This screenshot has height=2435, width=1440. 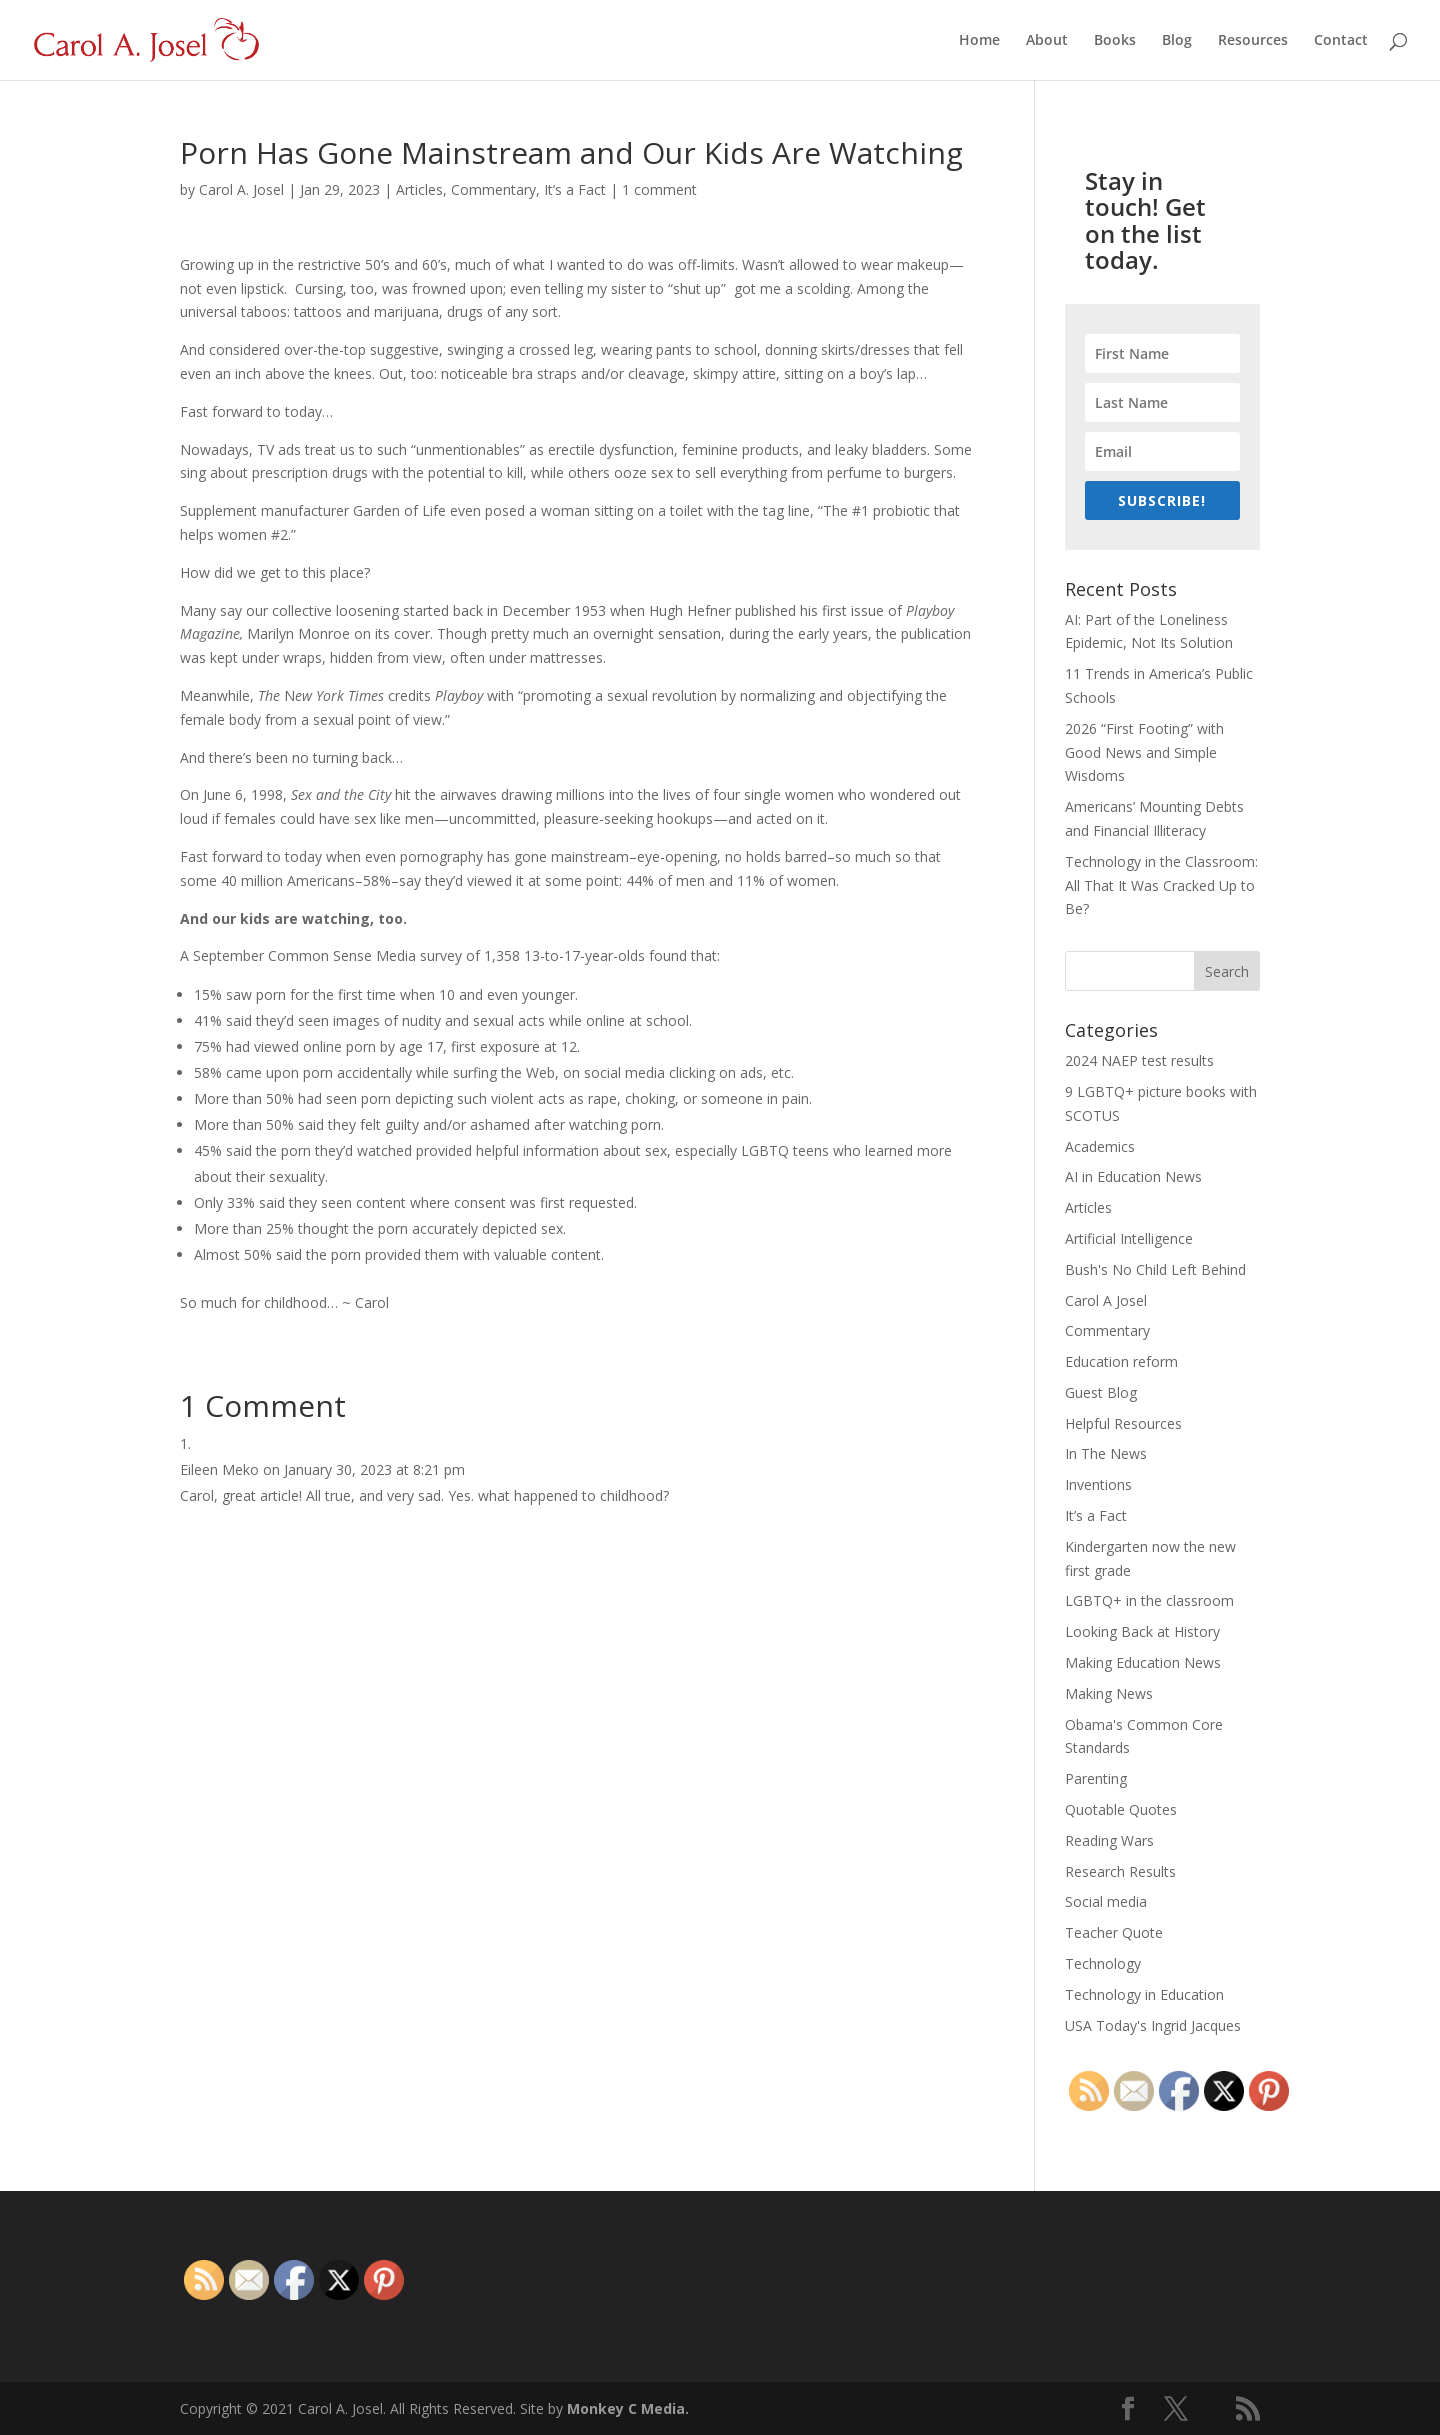 I want to click on Guest Blog, so click(x=1101, y=1392).